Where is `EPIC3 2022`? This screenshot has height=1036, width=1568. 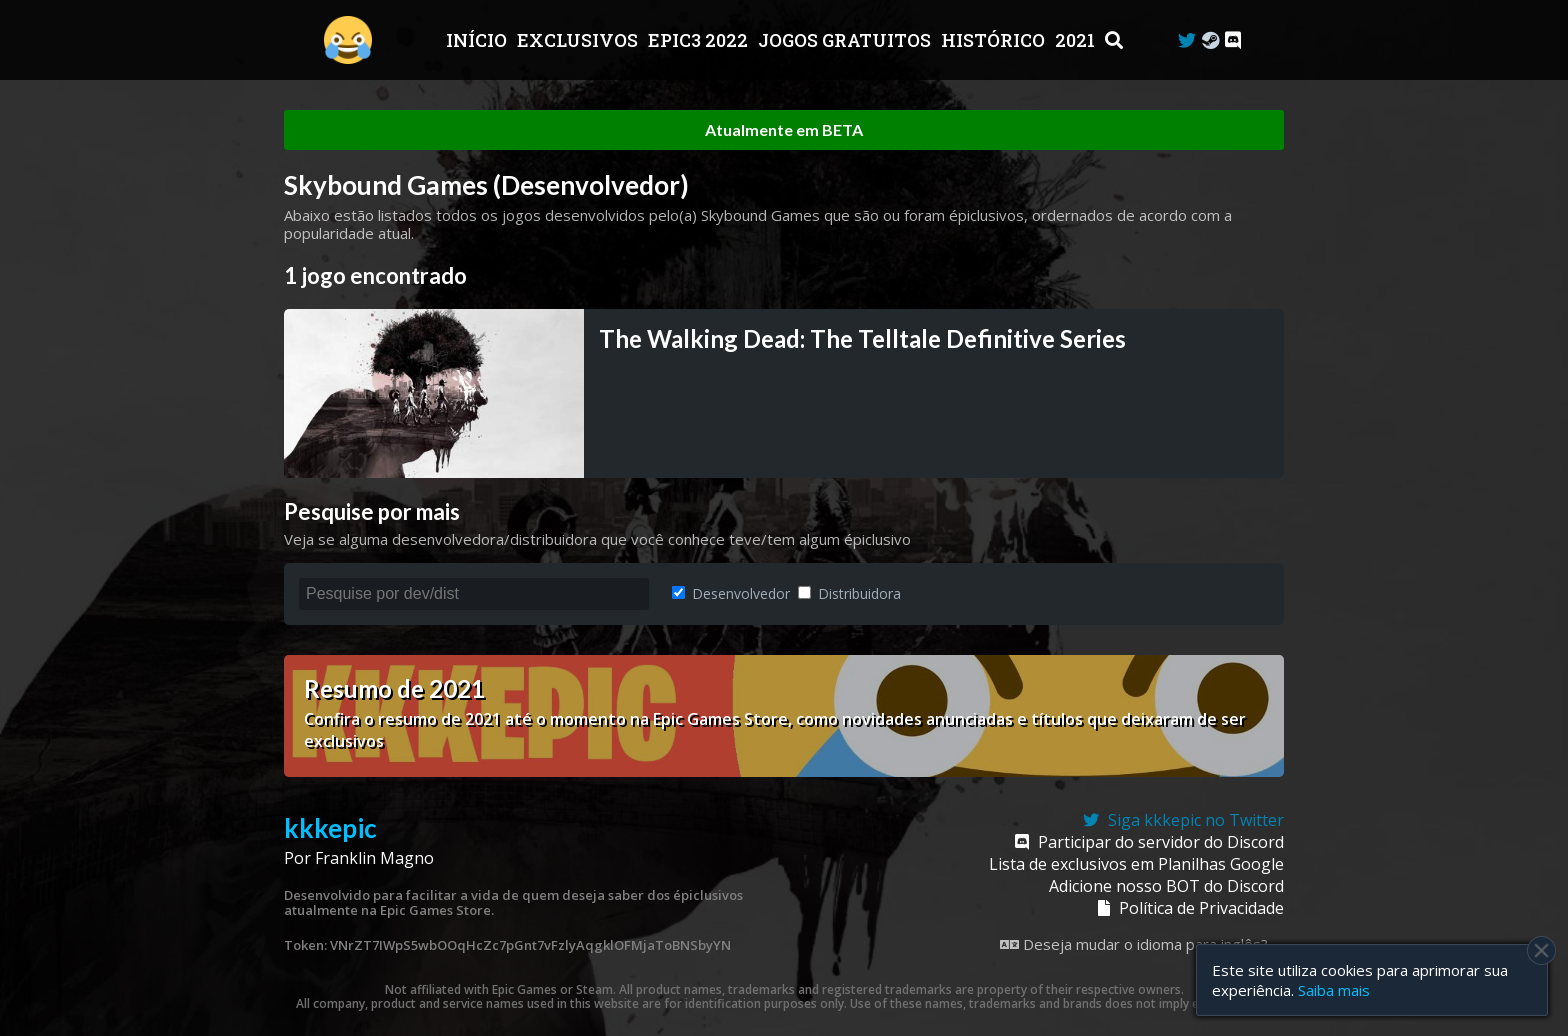 EPIC3 2022 is located at coordinates (700, 40).